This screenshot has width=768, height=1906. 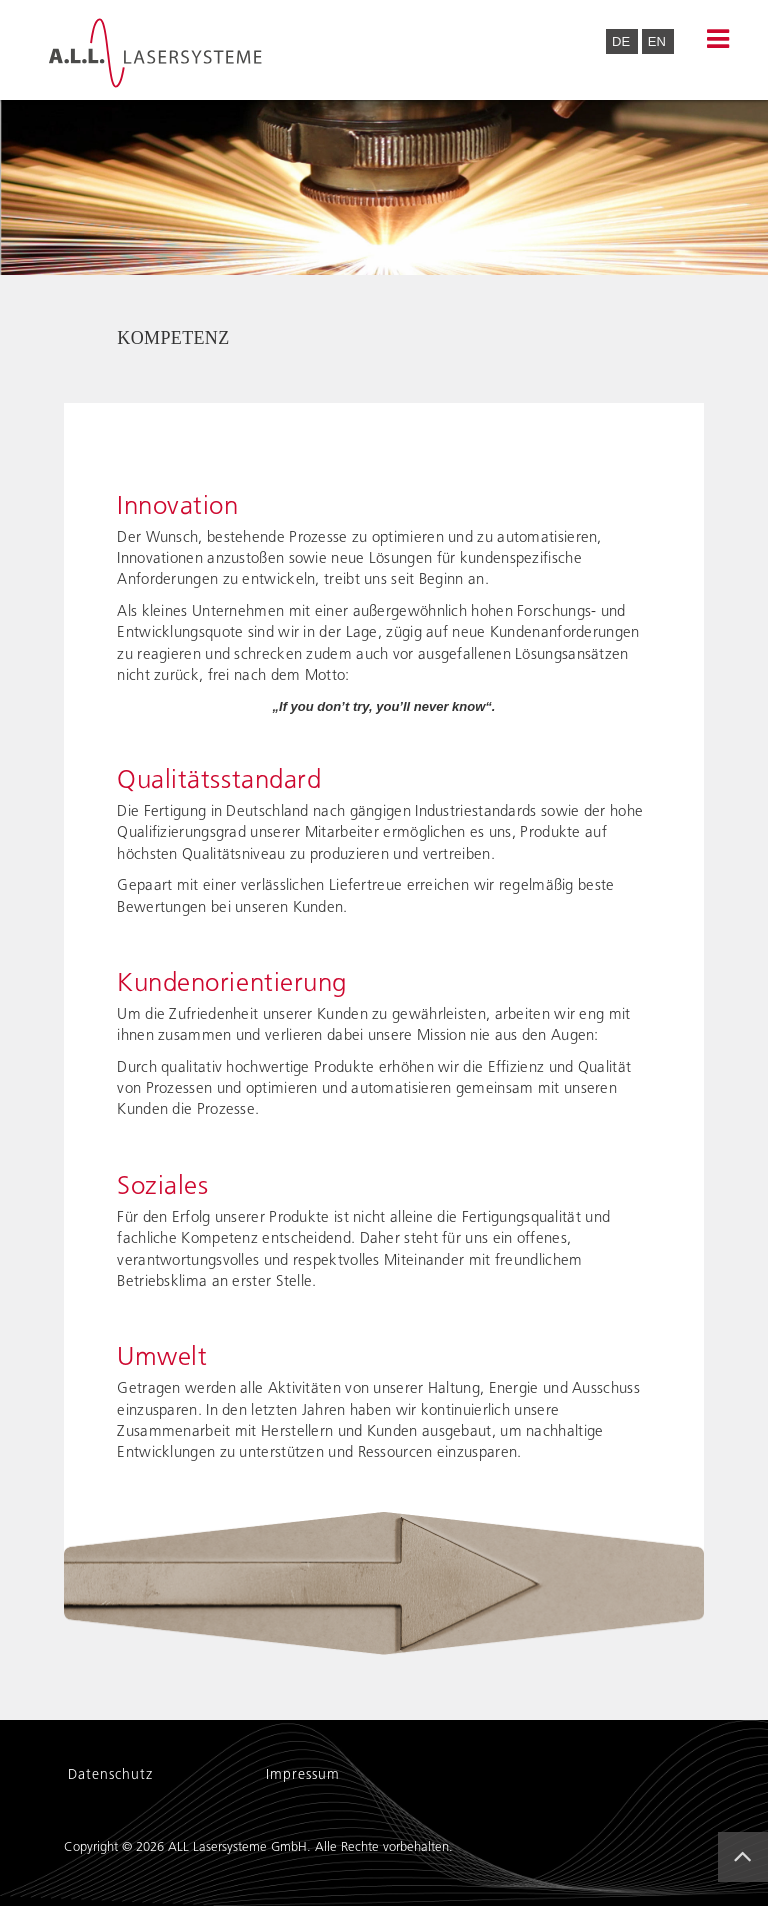 I want to click on Back to Top, so click(x=749, y=1873).